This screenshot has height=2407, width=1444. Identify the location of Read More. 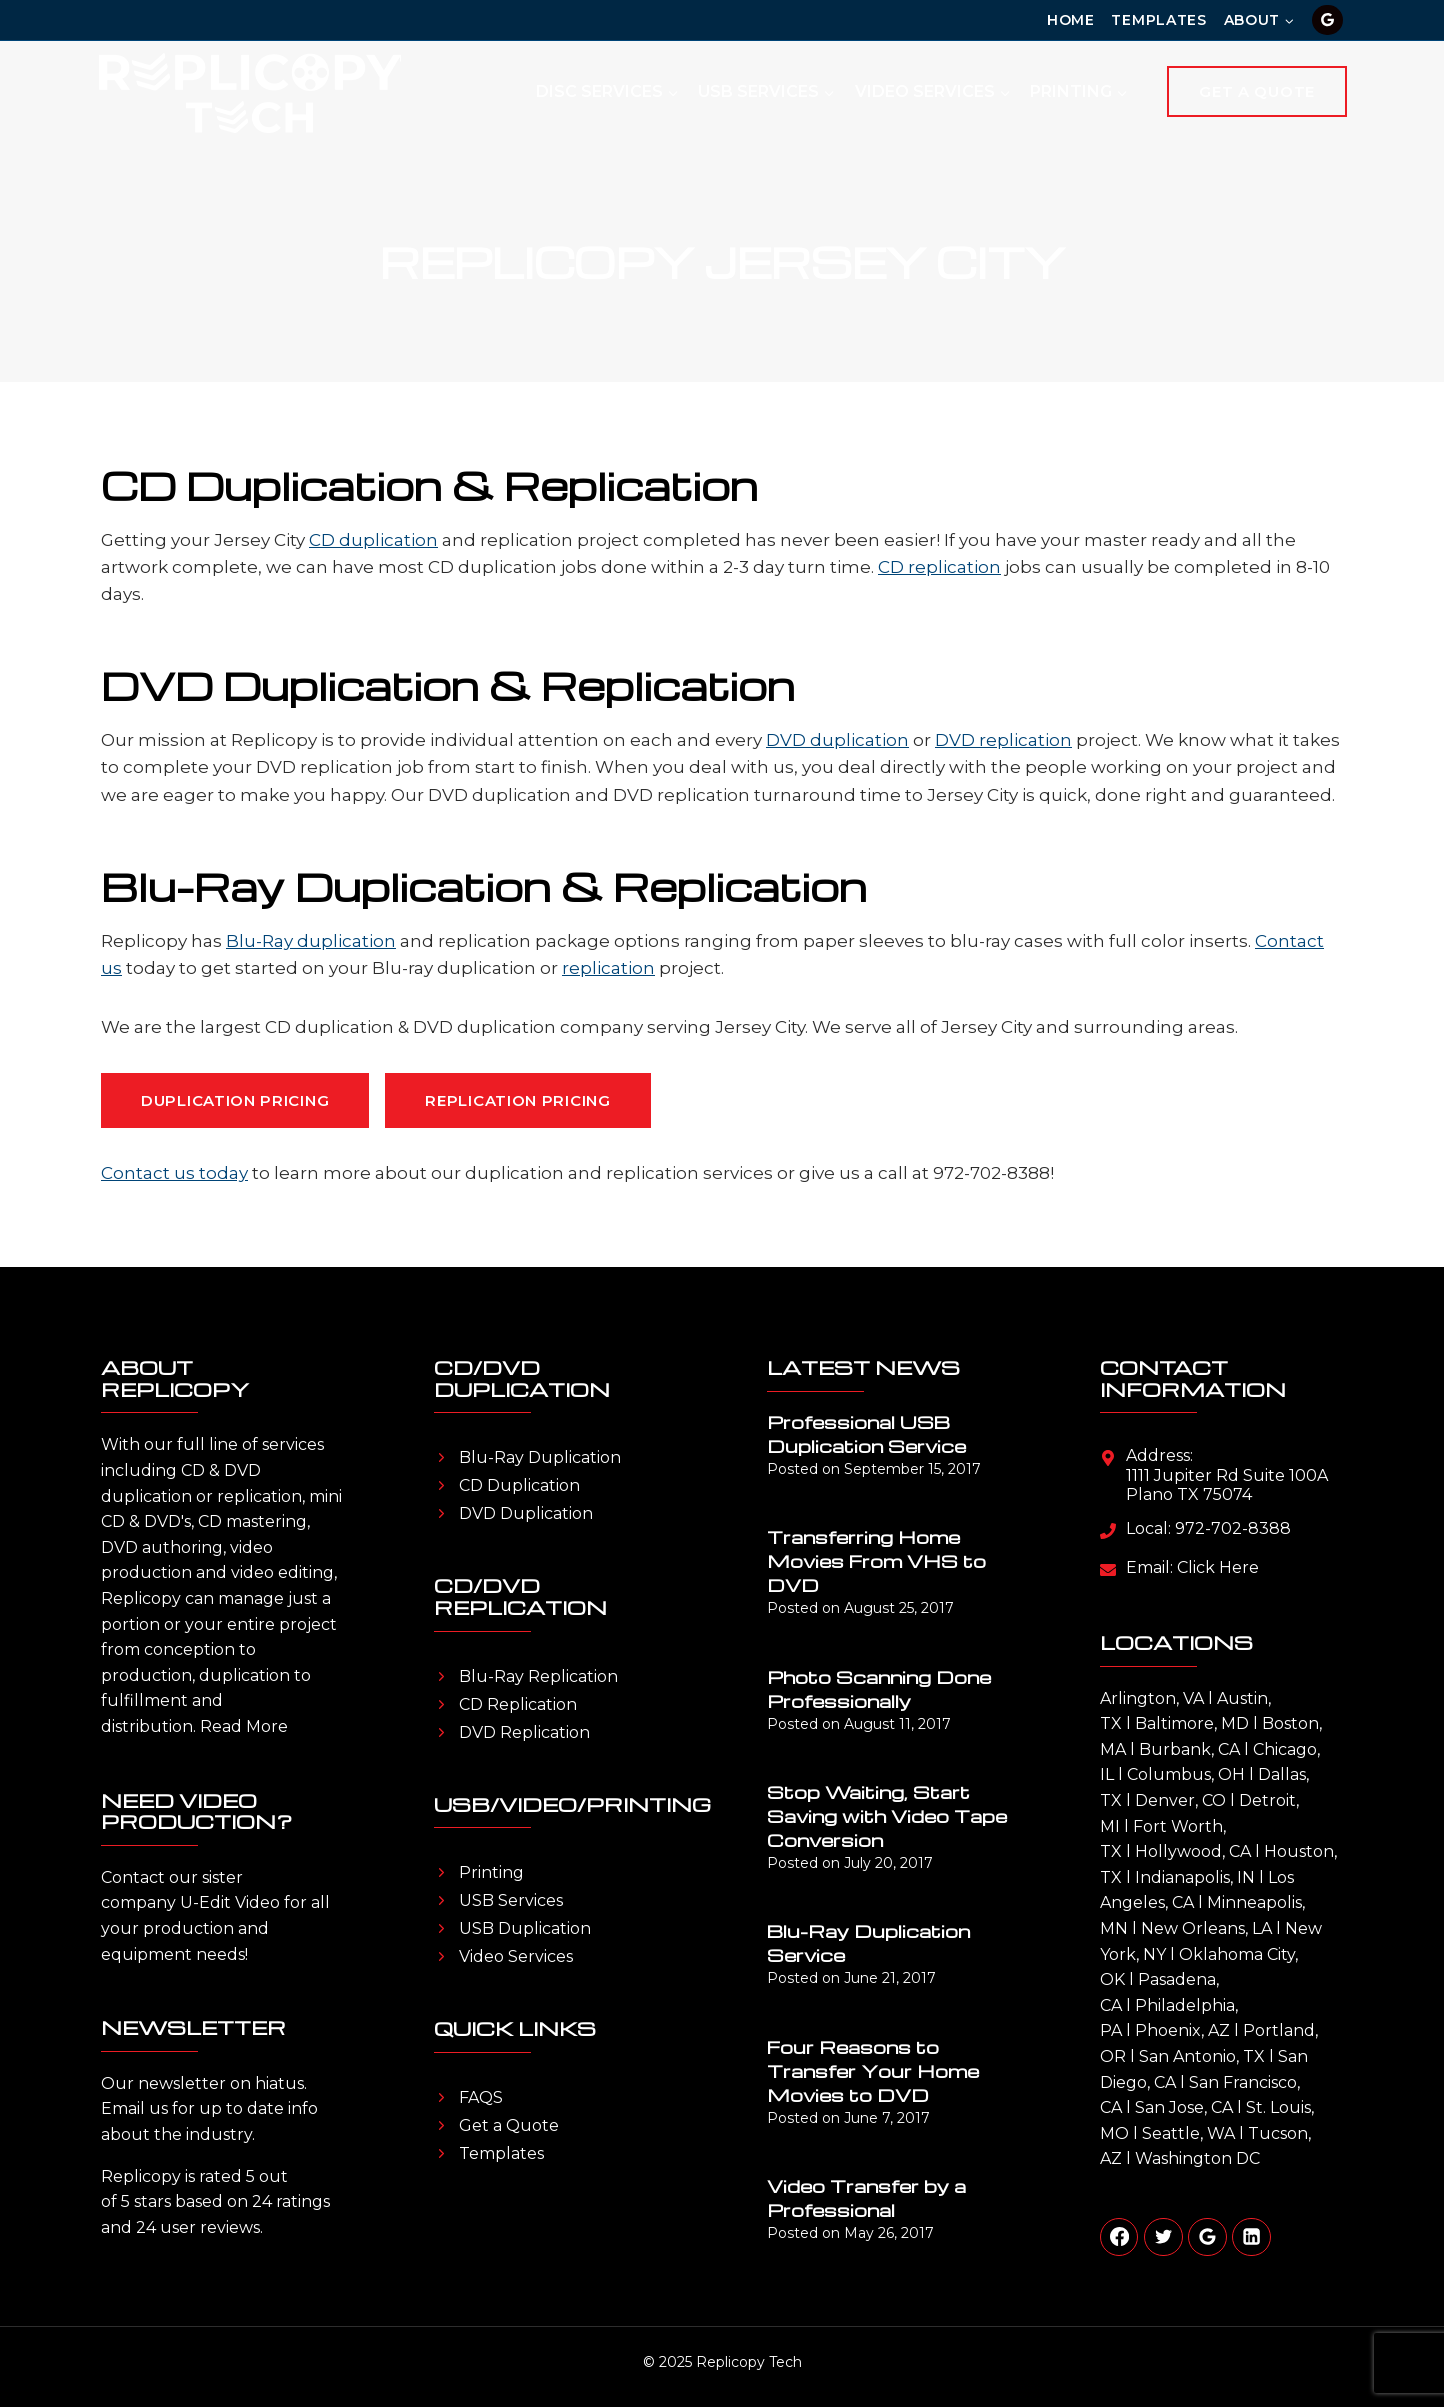
(244, 1726).